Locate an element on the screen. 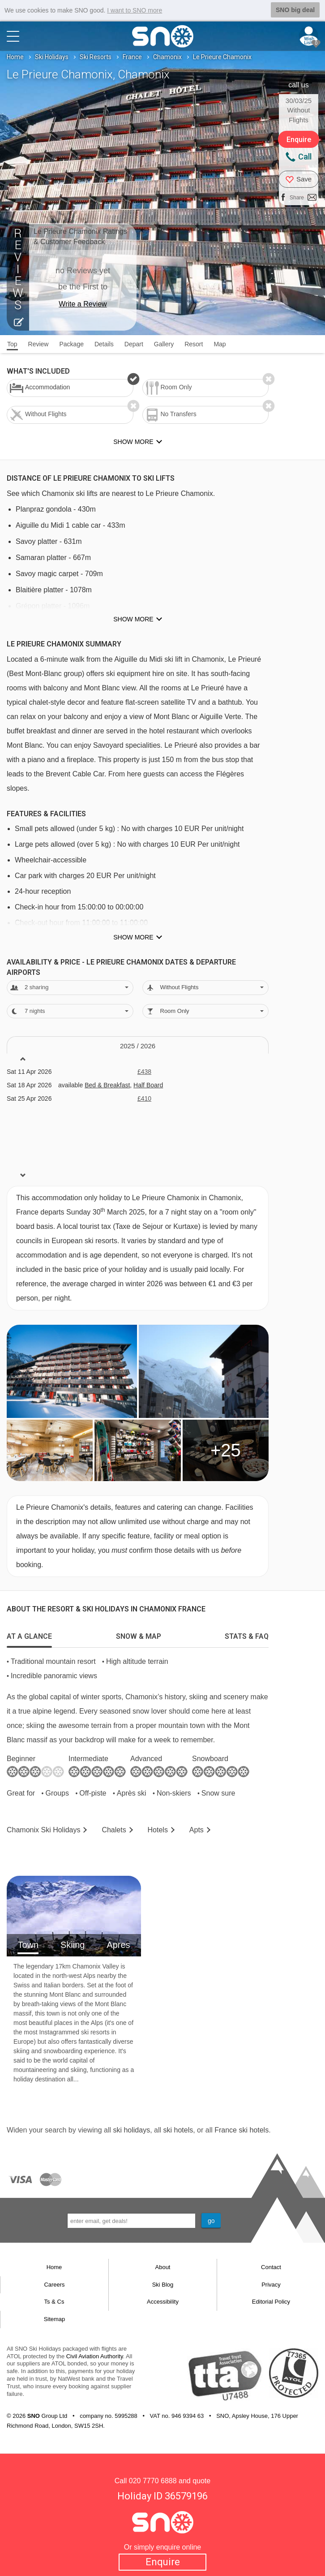 This screenshot has width=325, height=2576. Ski Holidays is located at coordinates (51, 56).